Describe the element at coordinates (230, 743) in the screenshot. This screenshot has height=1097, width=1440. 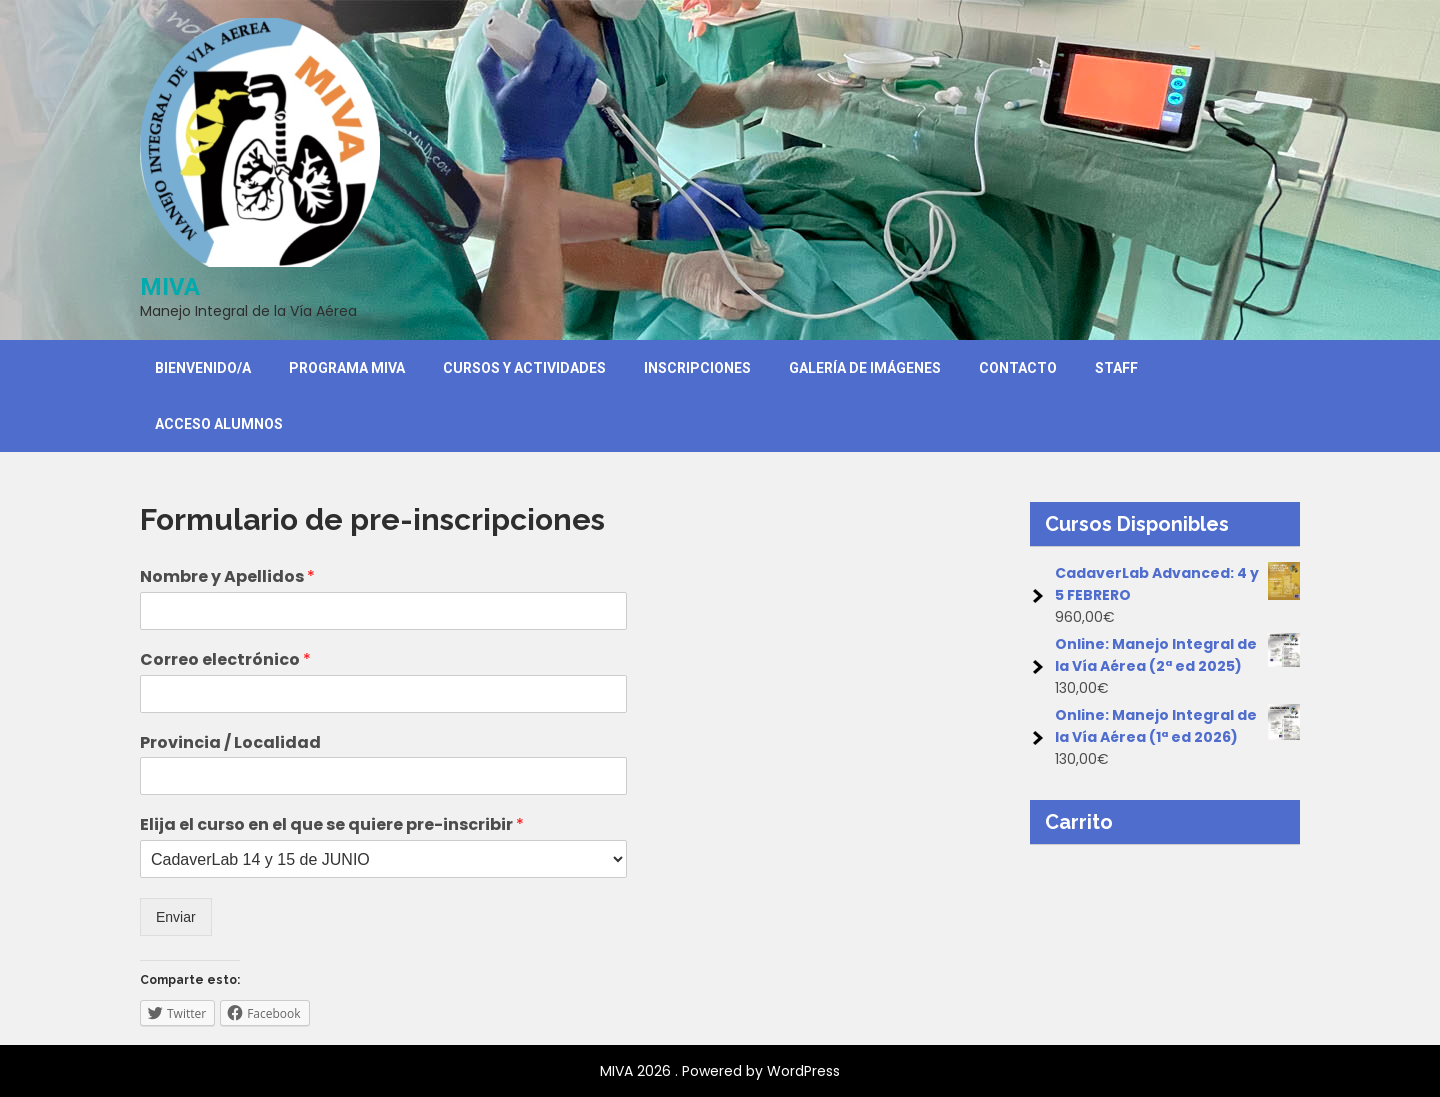
I see `Provincia / Localidad` at that location.